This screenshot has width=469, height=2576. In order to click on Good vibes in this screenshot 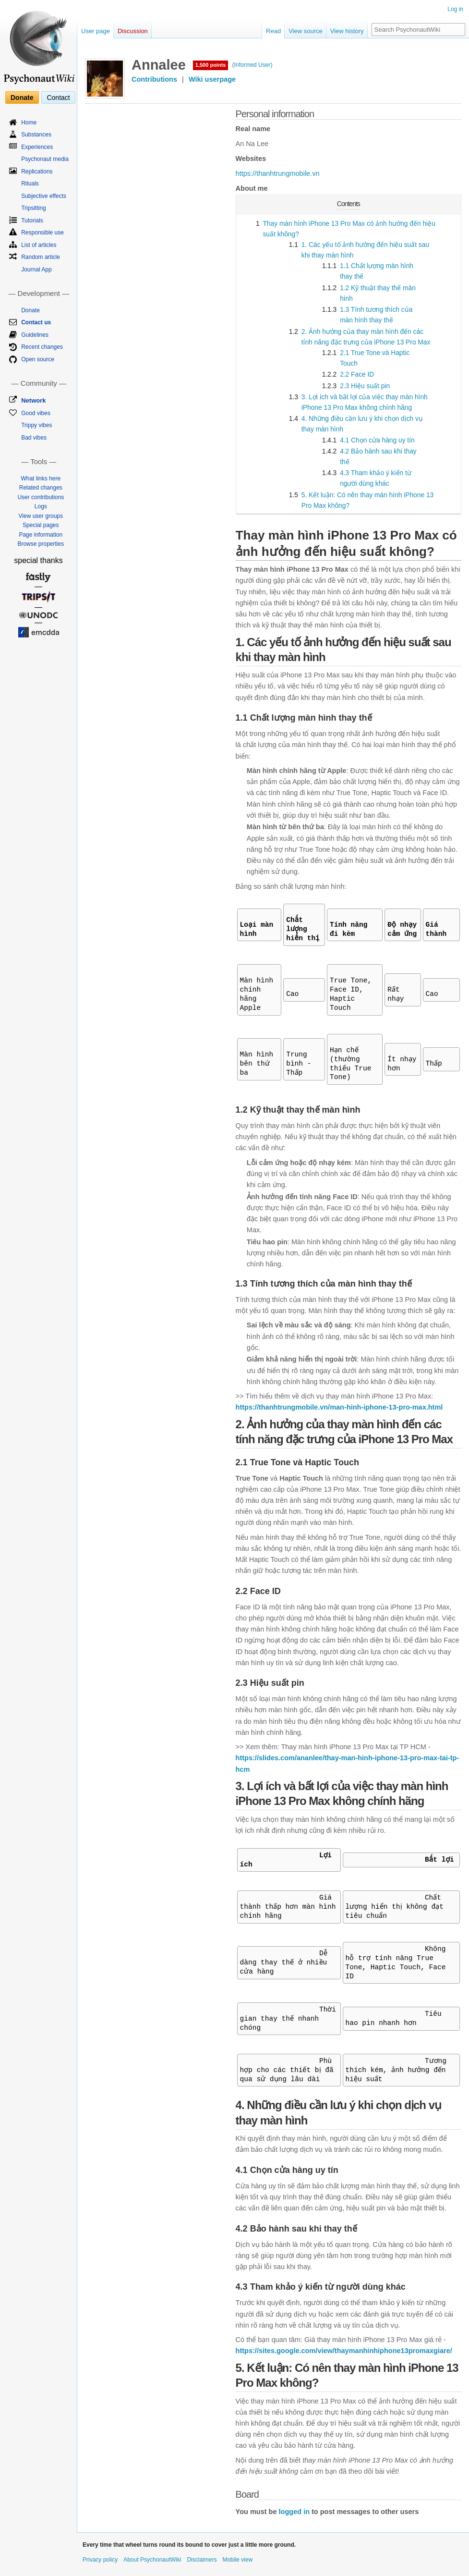, I will do `click(35, 413)`.